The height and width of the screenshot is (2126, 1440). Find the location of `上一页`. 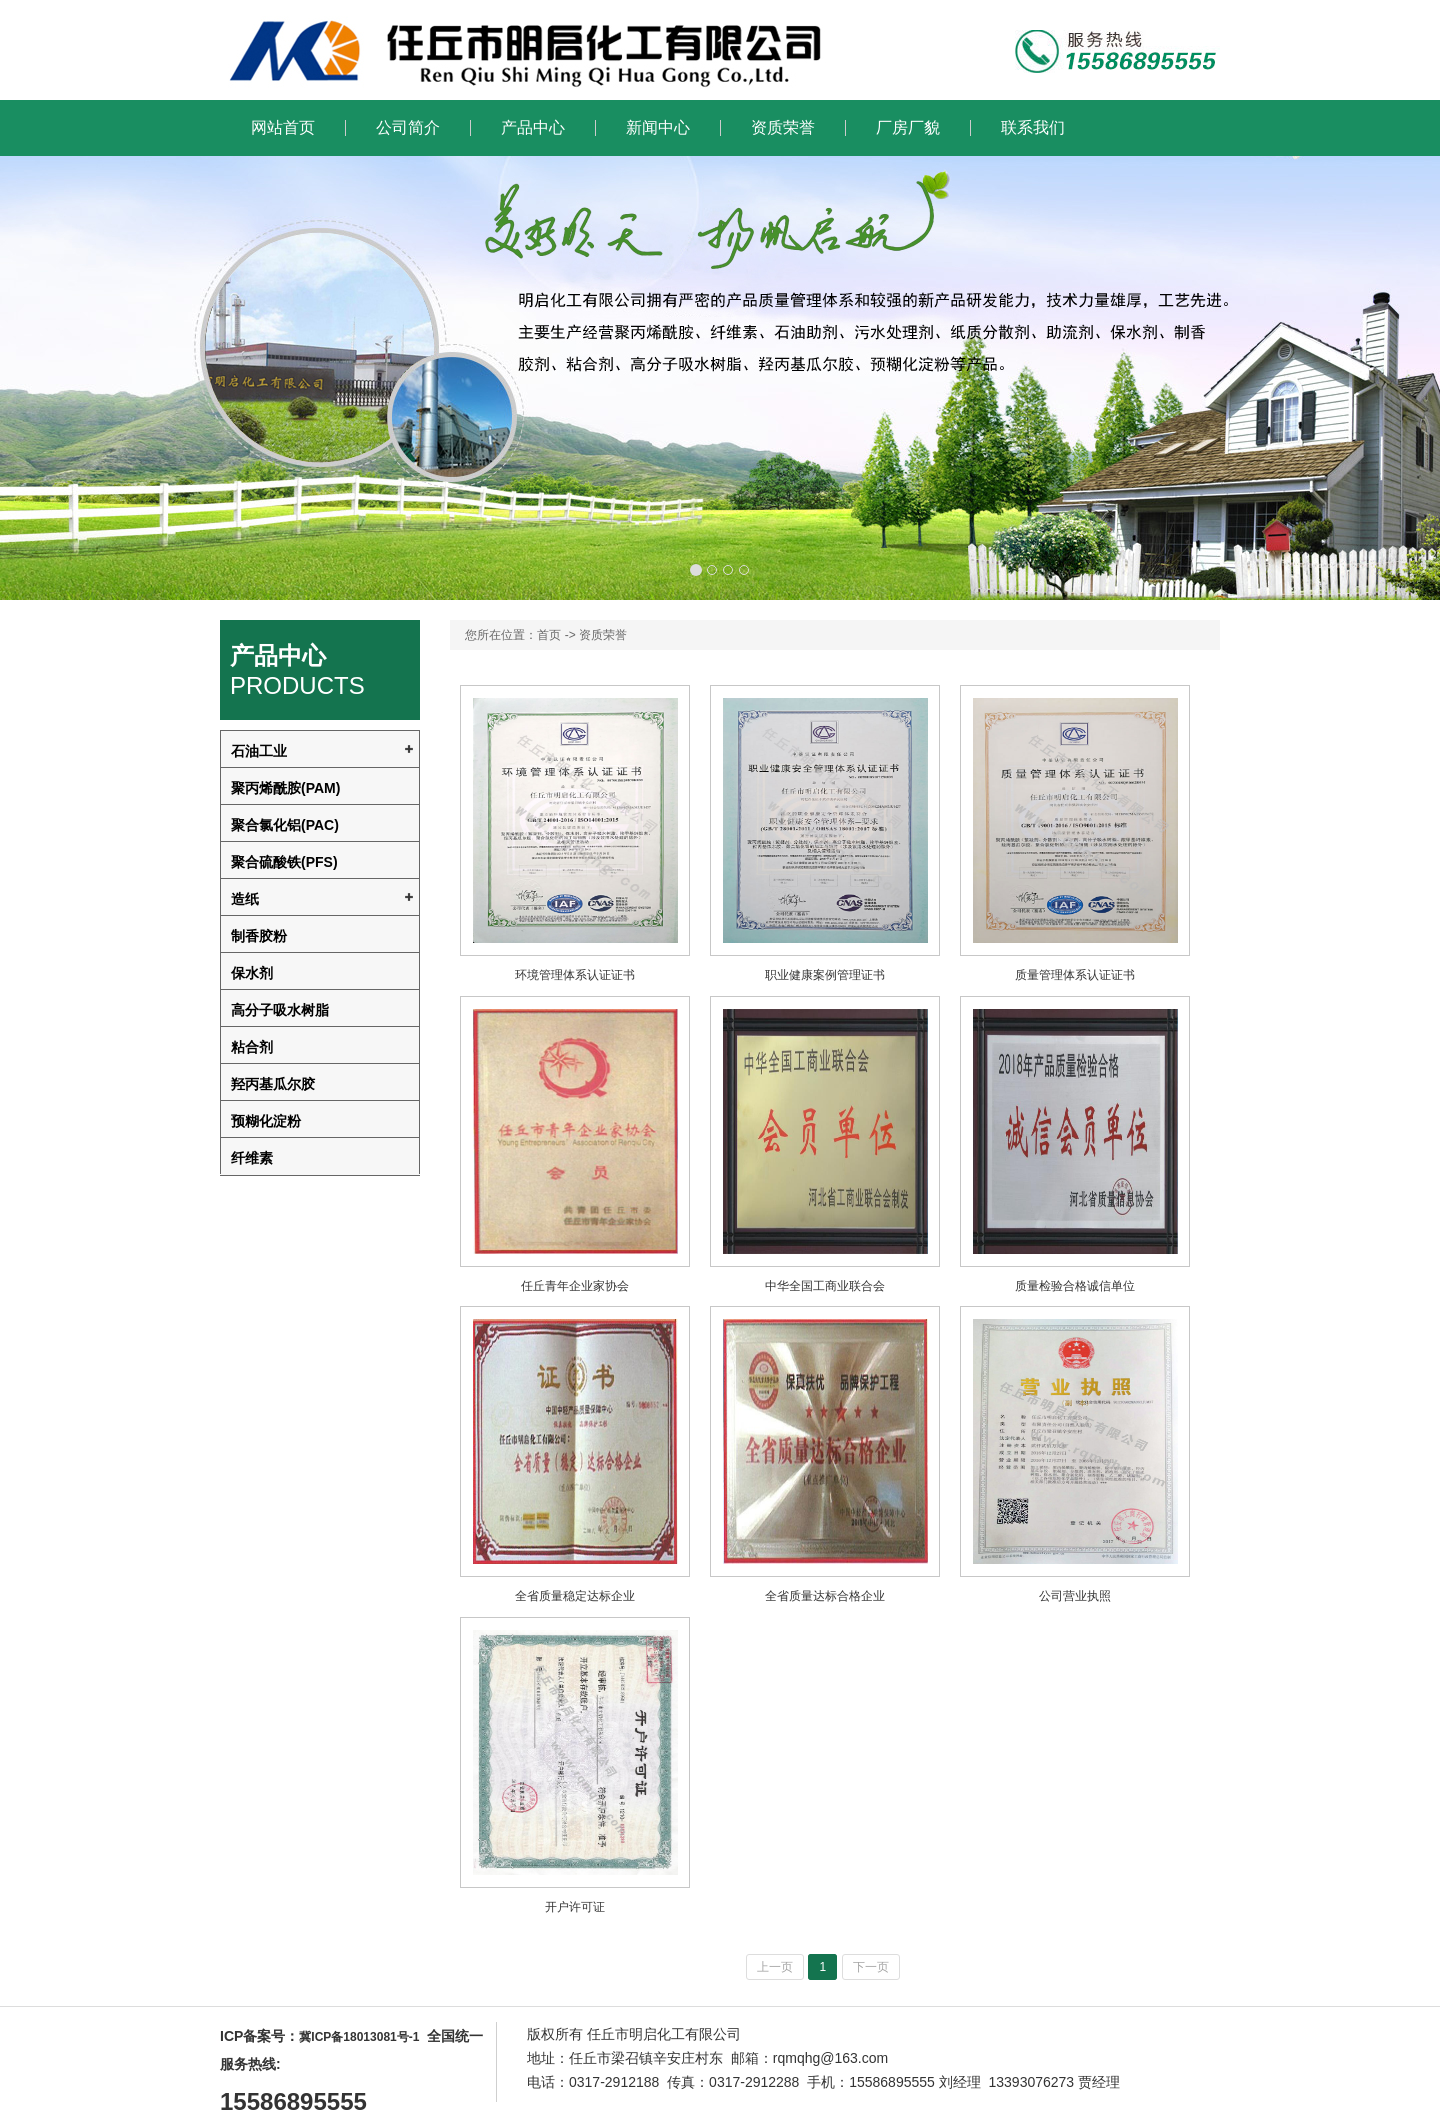

上一页 is located at coordinates (775, 1967).